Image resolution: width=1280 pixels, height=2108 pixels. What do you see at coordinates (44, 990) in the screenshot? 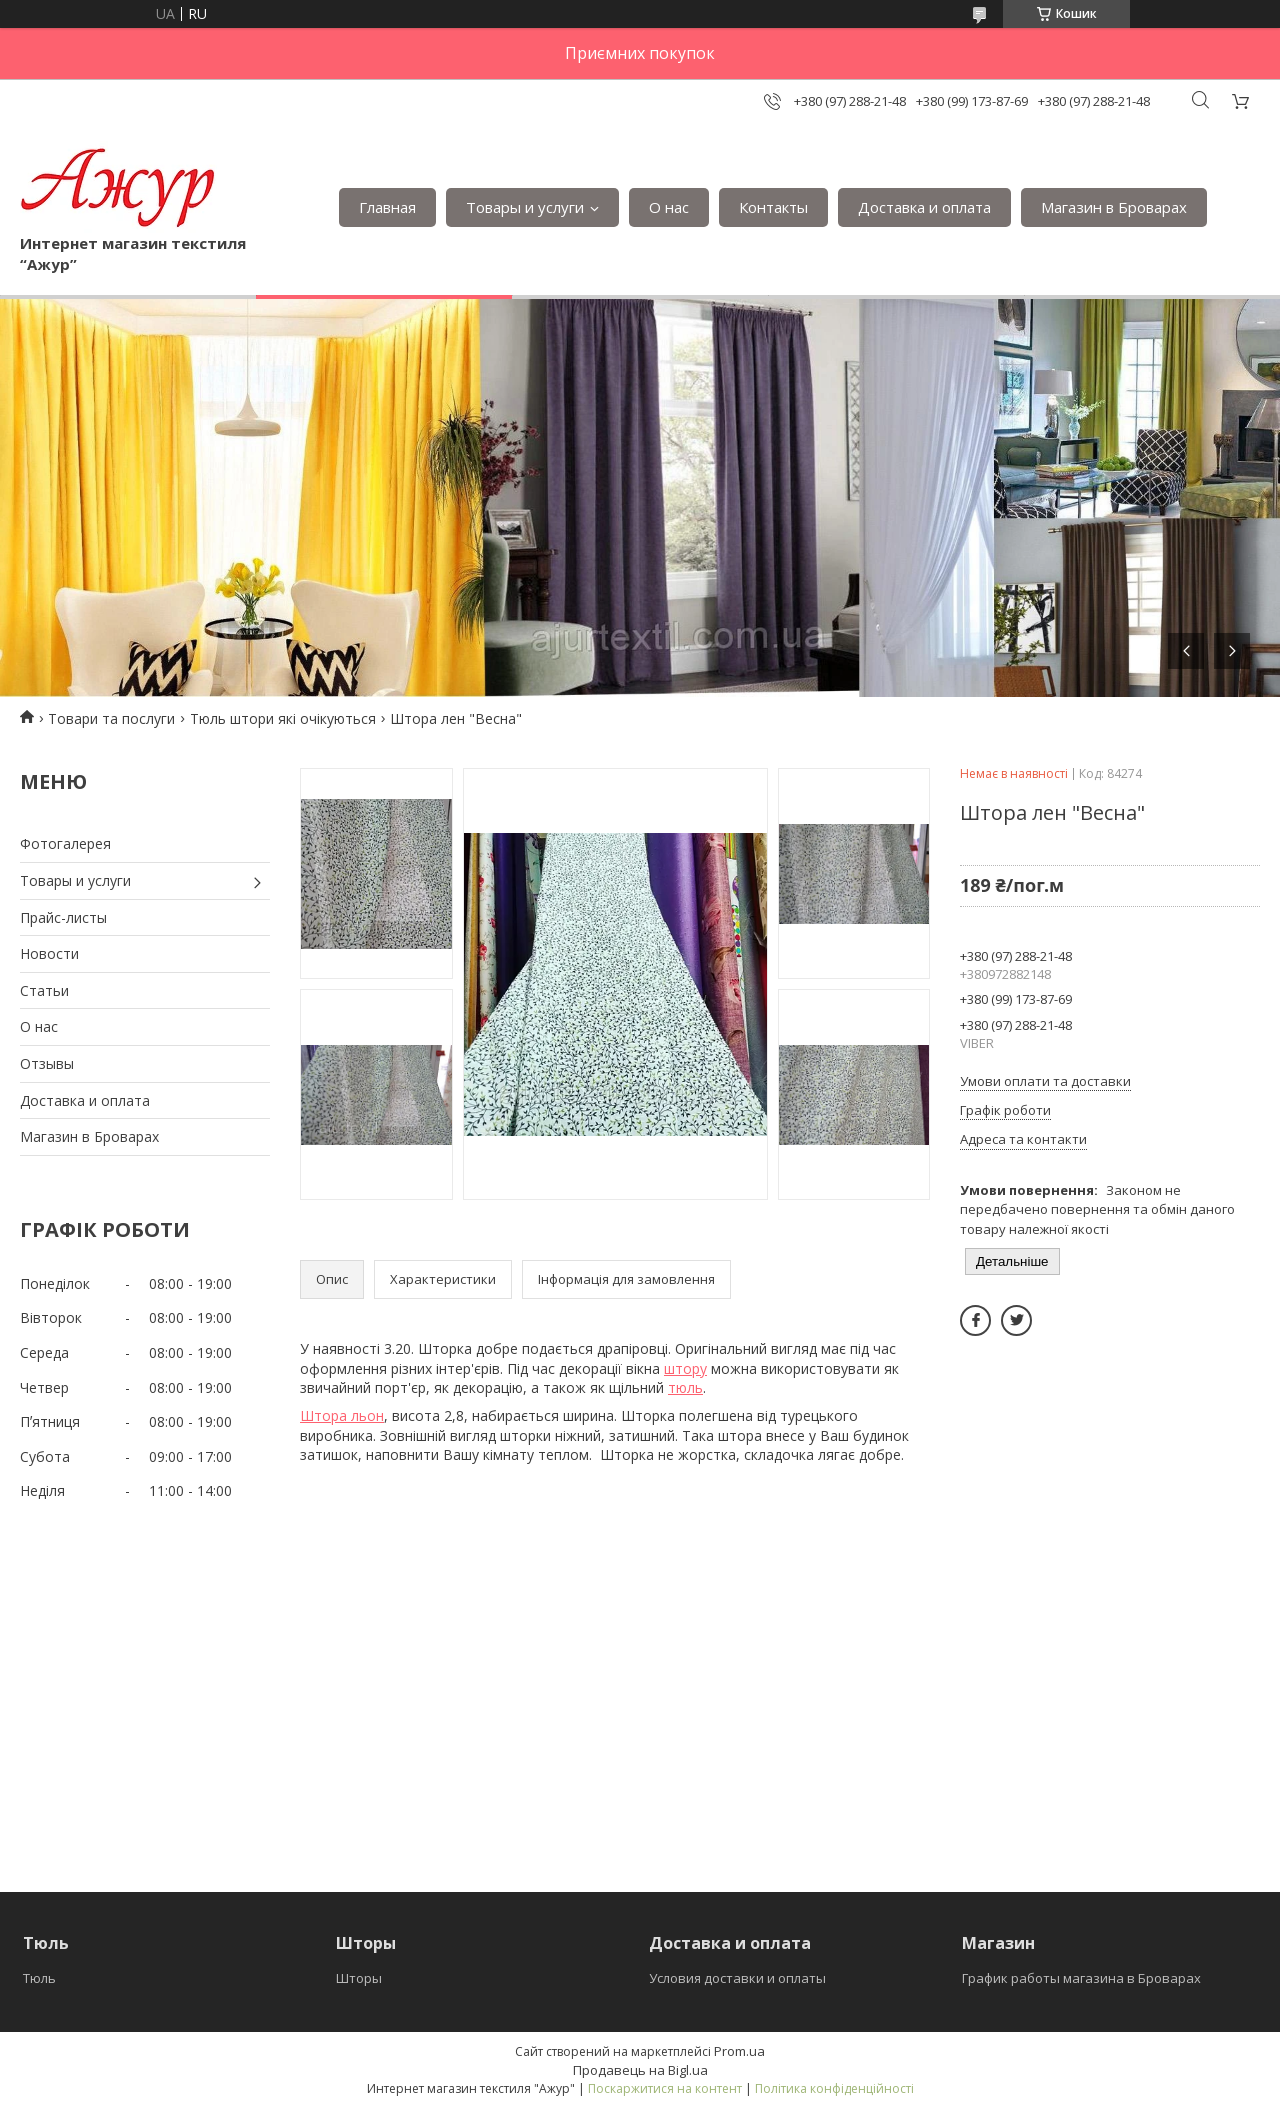
I see `Статьи` at bounding box center [44, 990].